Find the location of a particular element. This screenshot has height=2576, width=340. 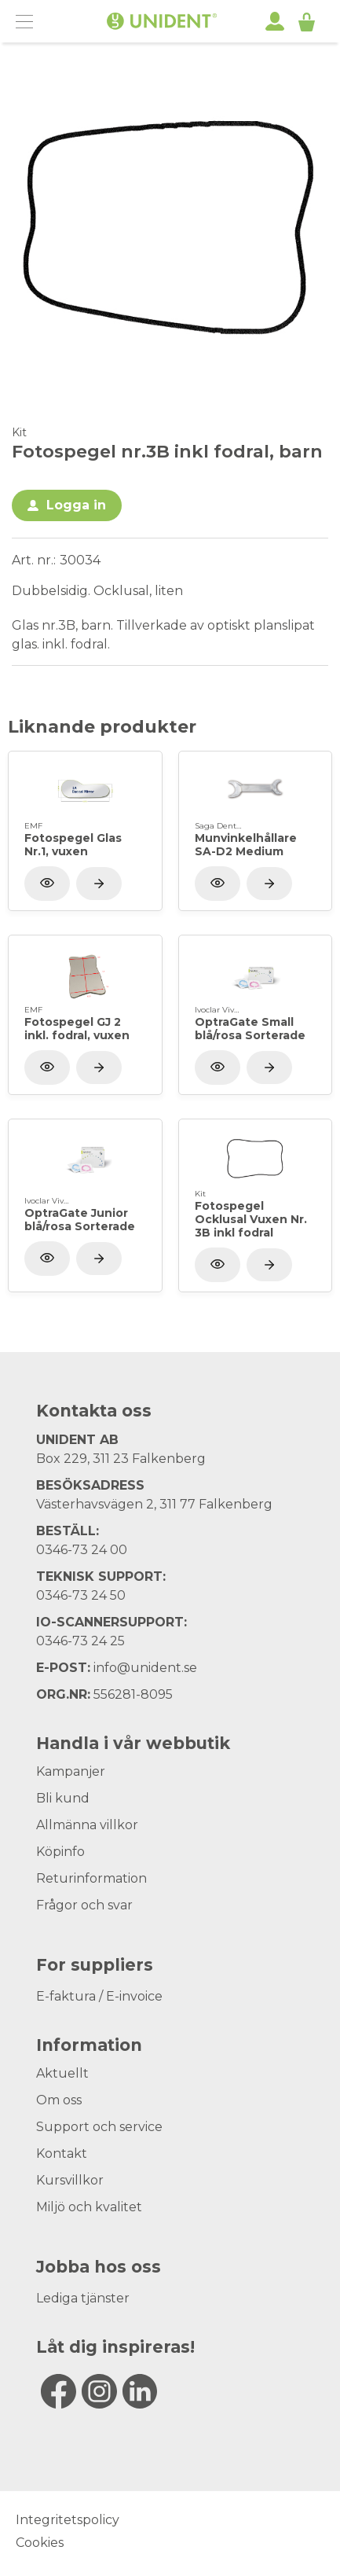

[Visa produkt] is located at coordinates (99, 883).